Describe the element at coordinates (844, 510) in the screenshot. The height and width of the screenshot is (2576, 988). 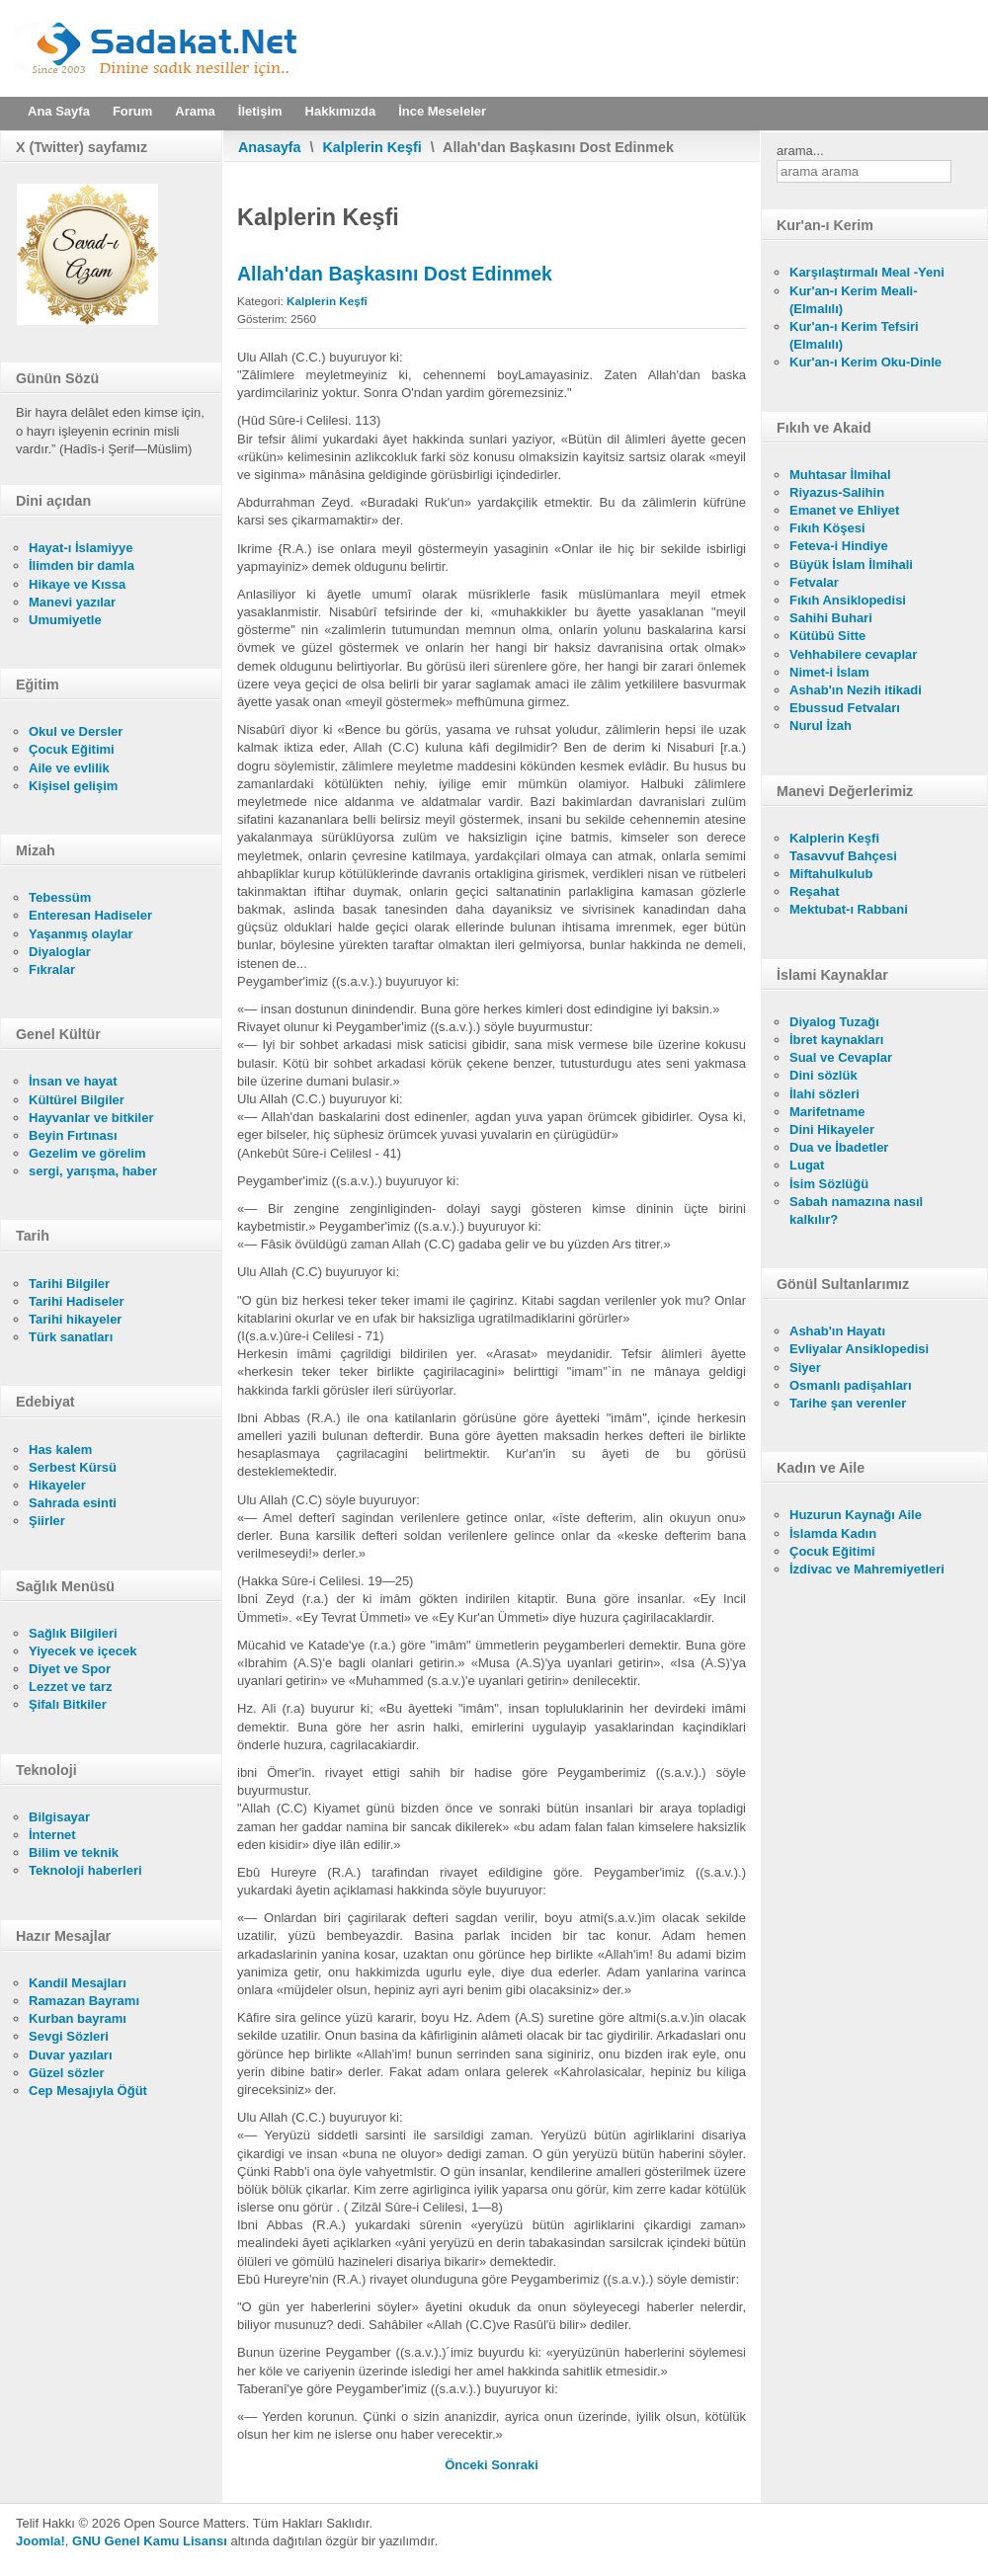
I see `Emanet ve Ehliyet` at that location.